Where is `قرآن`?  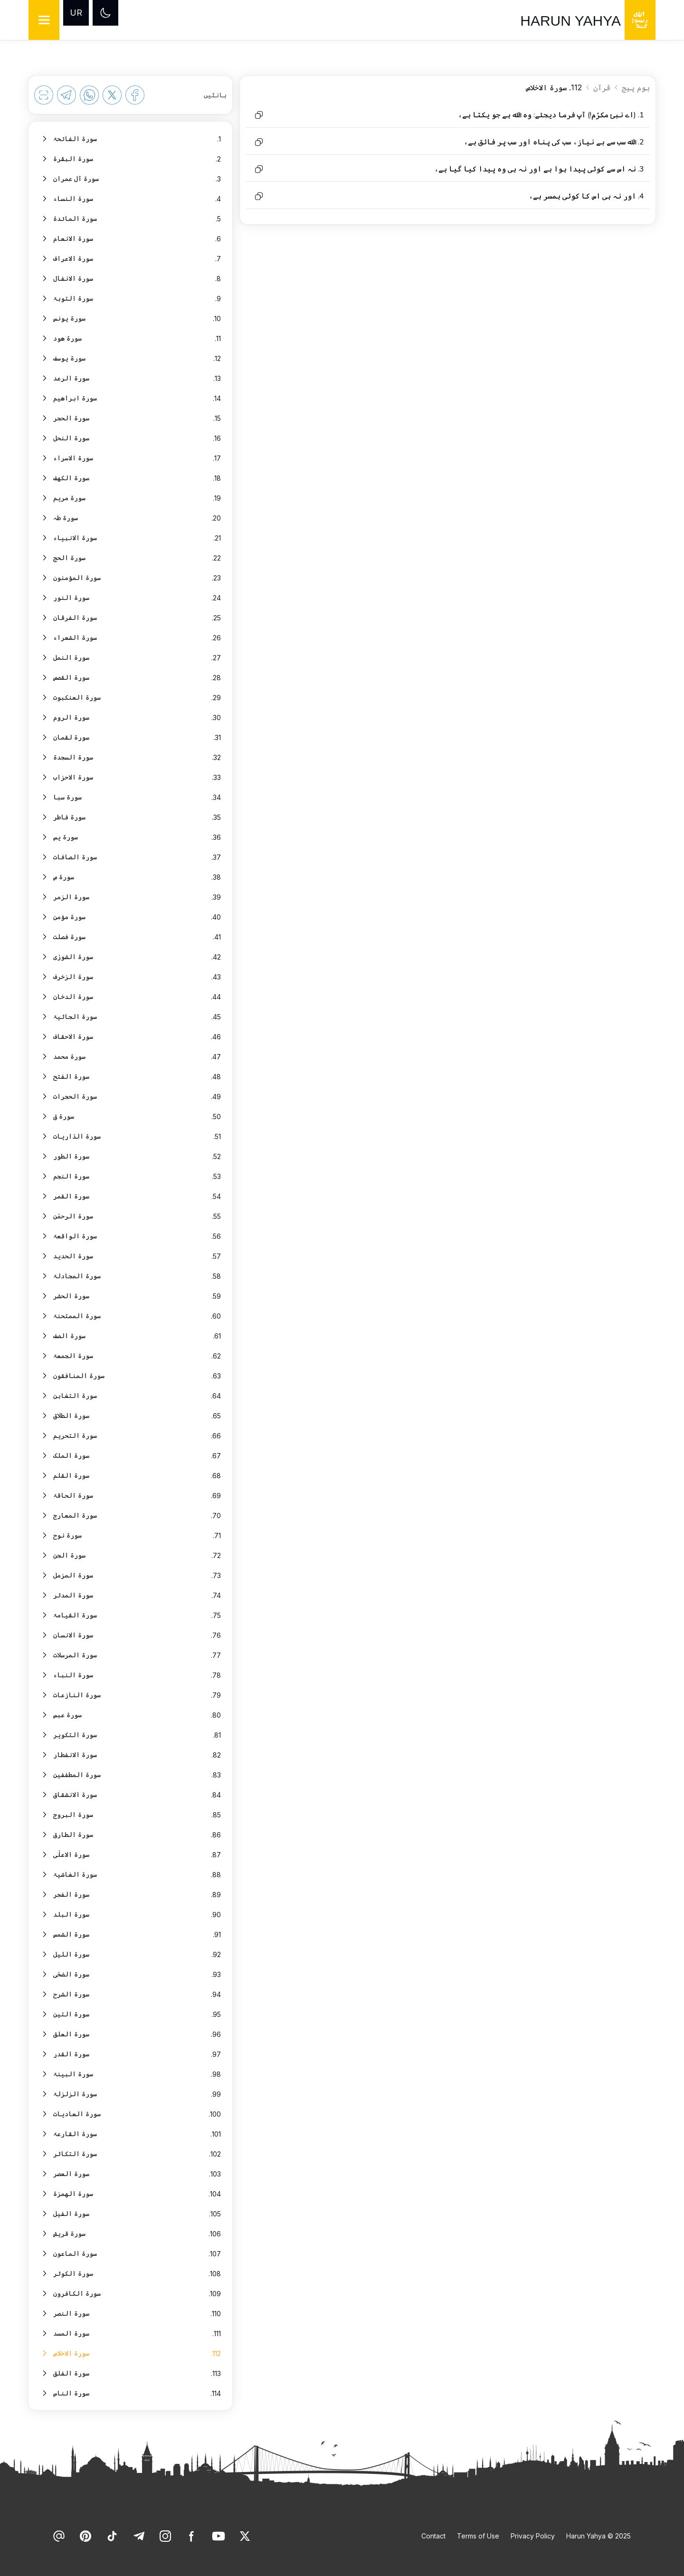 قرآن is located at coordinates (601, 87).